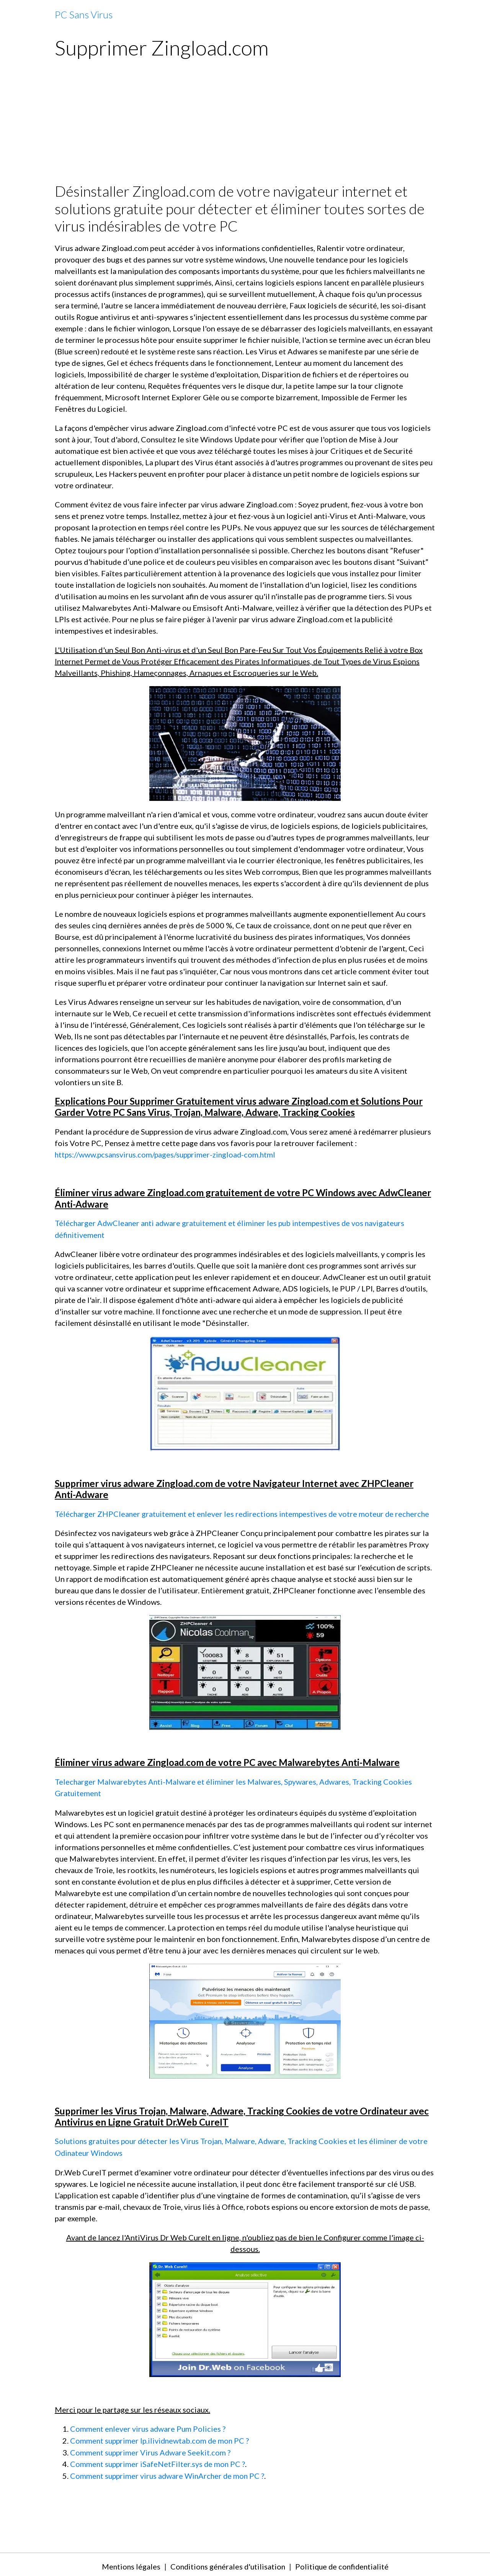  What do you see at coordinates (167, 1154) in the screenshot?
I see `https://www.pcsansvirus.com/pages/supprimer-zingload-com.html` at bounding box center [167, 1154].